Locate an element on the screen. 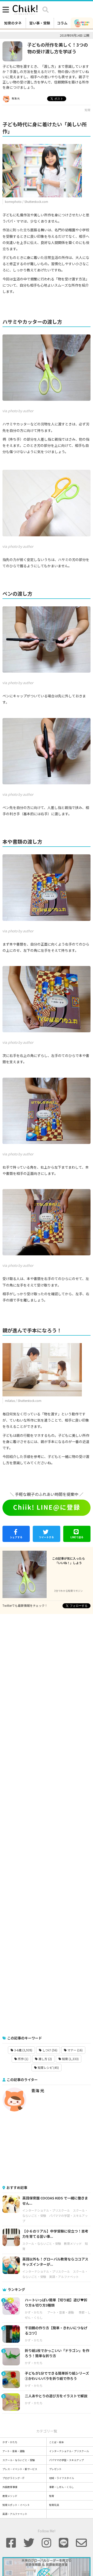 This screenshot has height=2576, width=93. ことば・絵本 is located at coordinates (56, 2442).